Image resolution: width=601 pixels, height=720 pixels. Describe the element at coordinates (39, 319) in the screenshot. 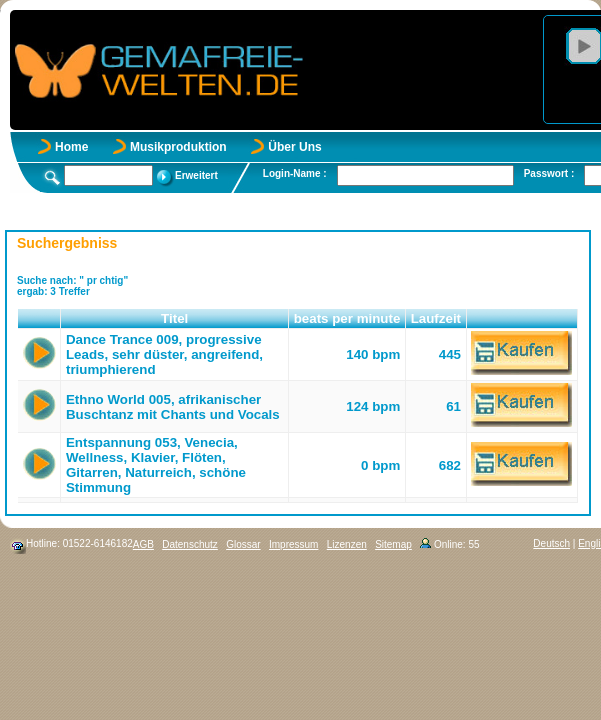

I see `[button]` at that location.